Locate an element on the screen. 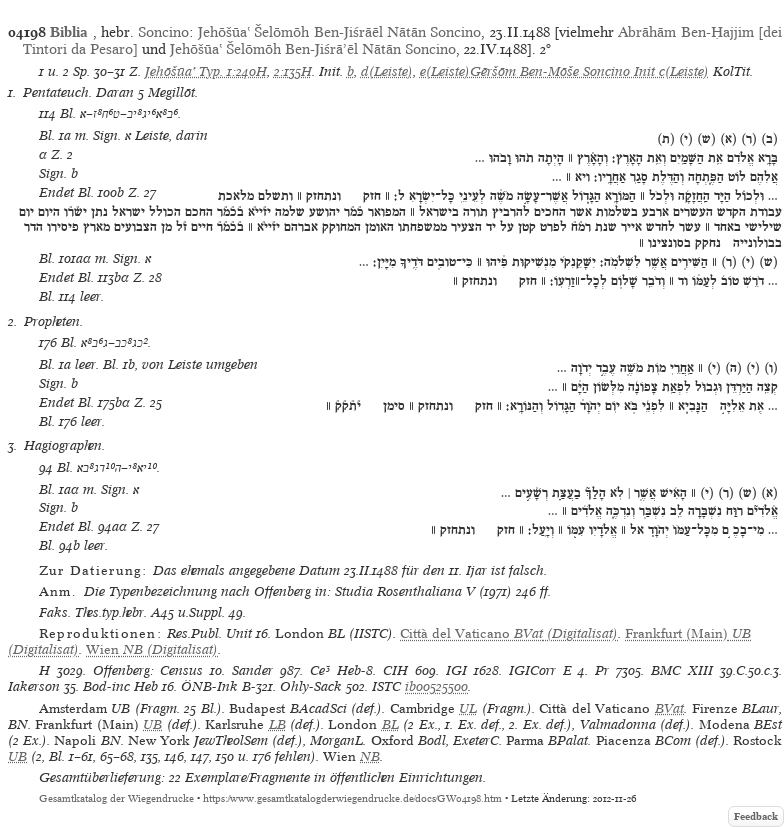  Gesamtkatalog der Wiegendrucke is located at coordinates (116, 798).